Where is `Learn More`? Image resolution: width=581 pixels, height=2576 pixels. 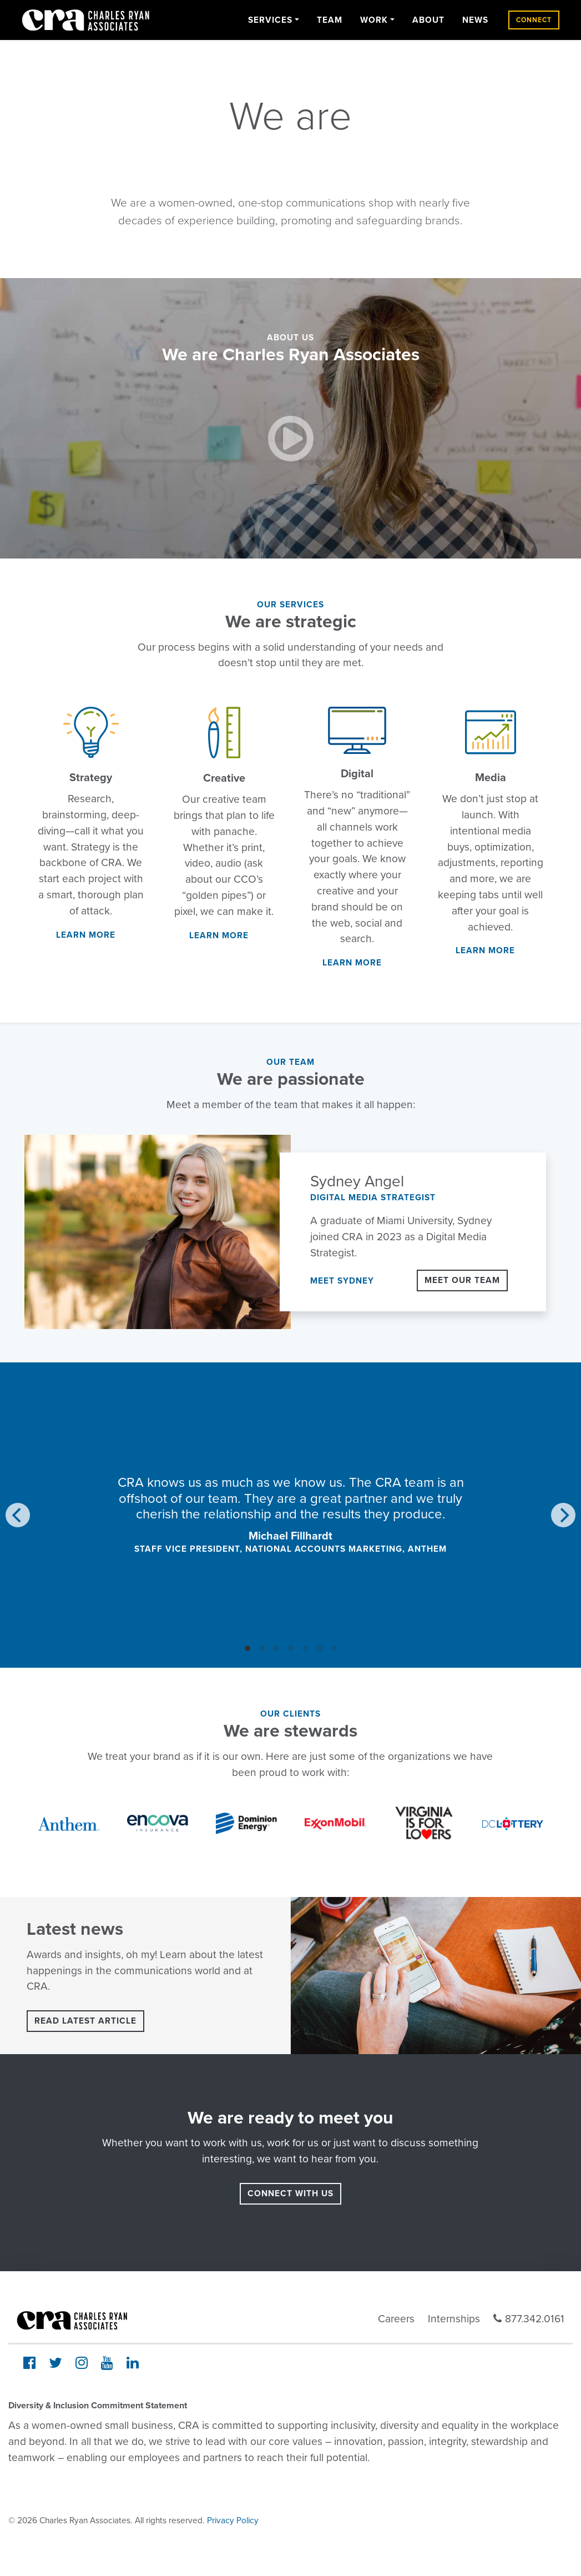 Learn More is located at coordinates (85, 935).